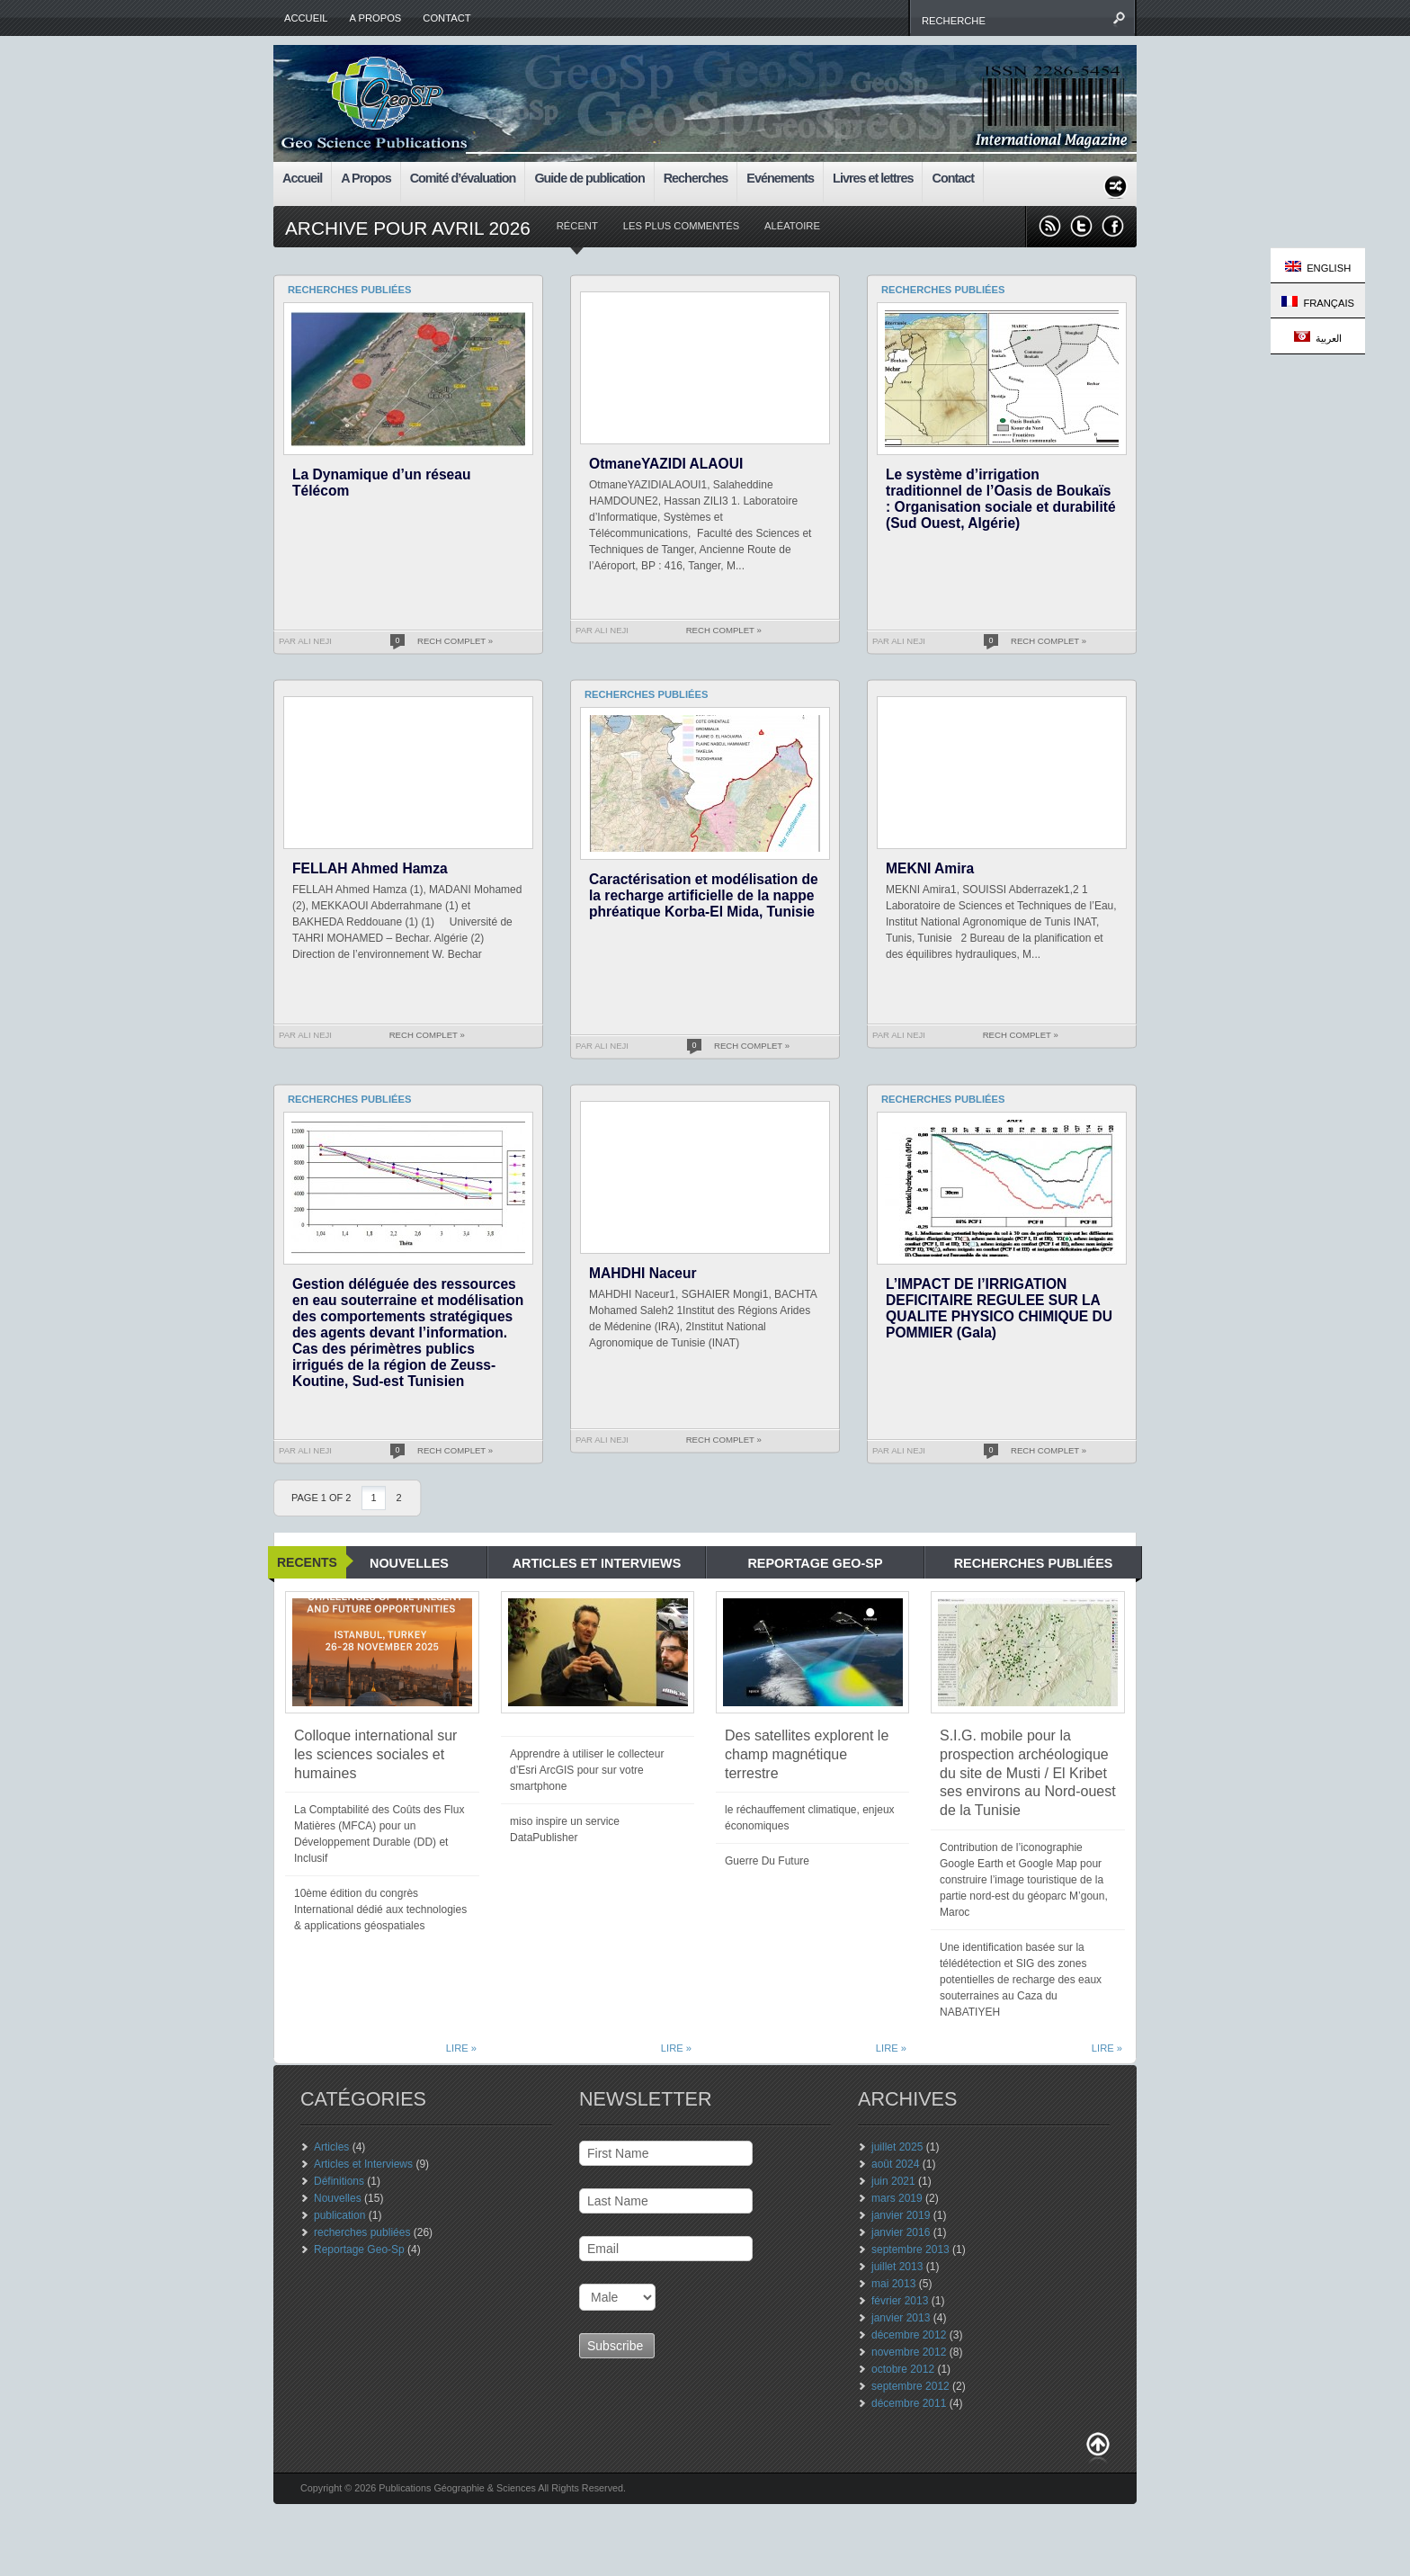  I want to click on Guerre Du Future, so click(767, 1861).